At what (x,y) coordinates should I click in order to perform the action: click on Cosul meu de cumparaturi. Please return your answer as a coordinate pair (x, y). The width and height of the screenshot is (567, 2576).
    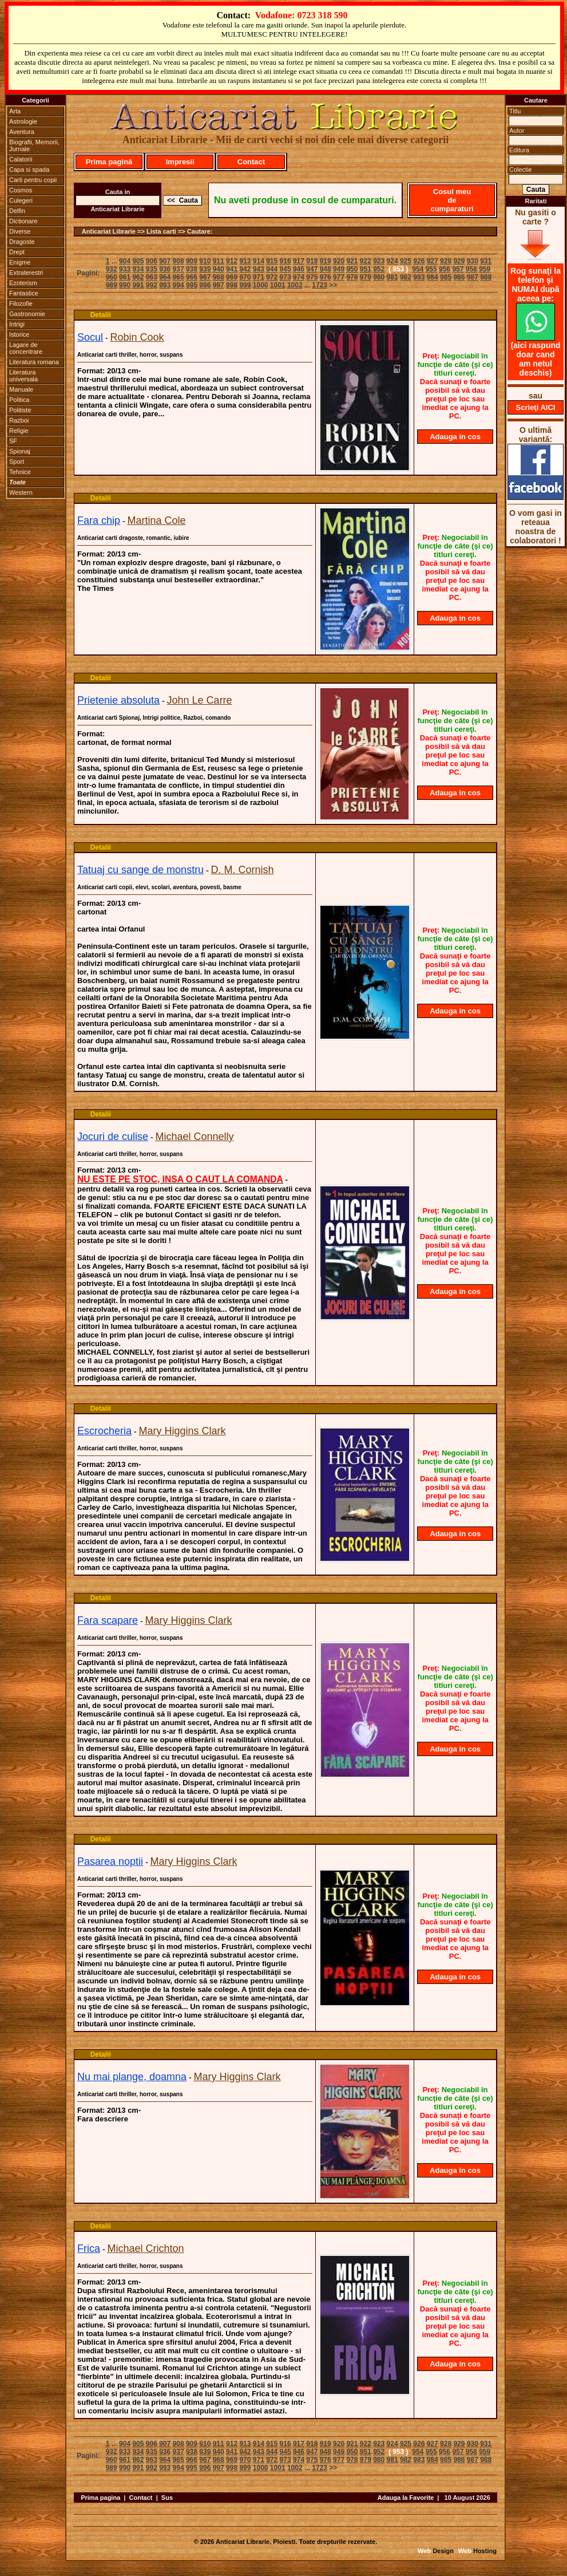
    Looking at the image, I should click on (451, 200).